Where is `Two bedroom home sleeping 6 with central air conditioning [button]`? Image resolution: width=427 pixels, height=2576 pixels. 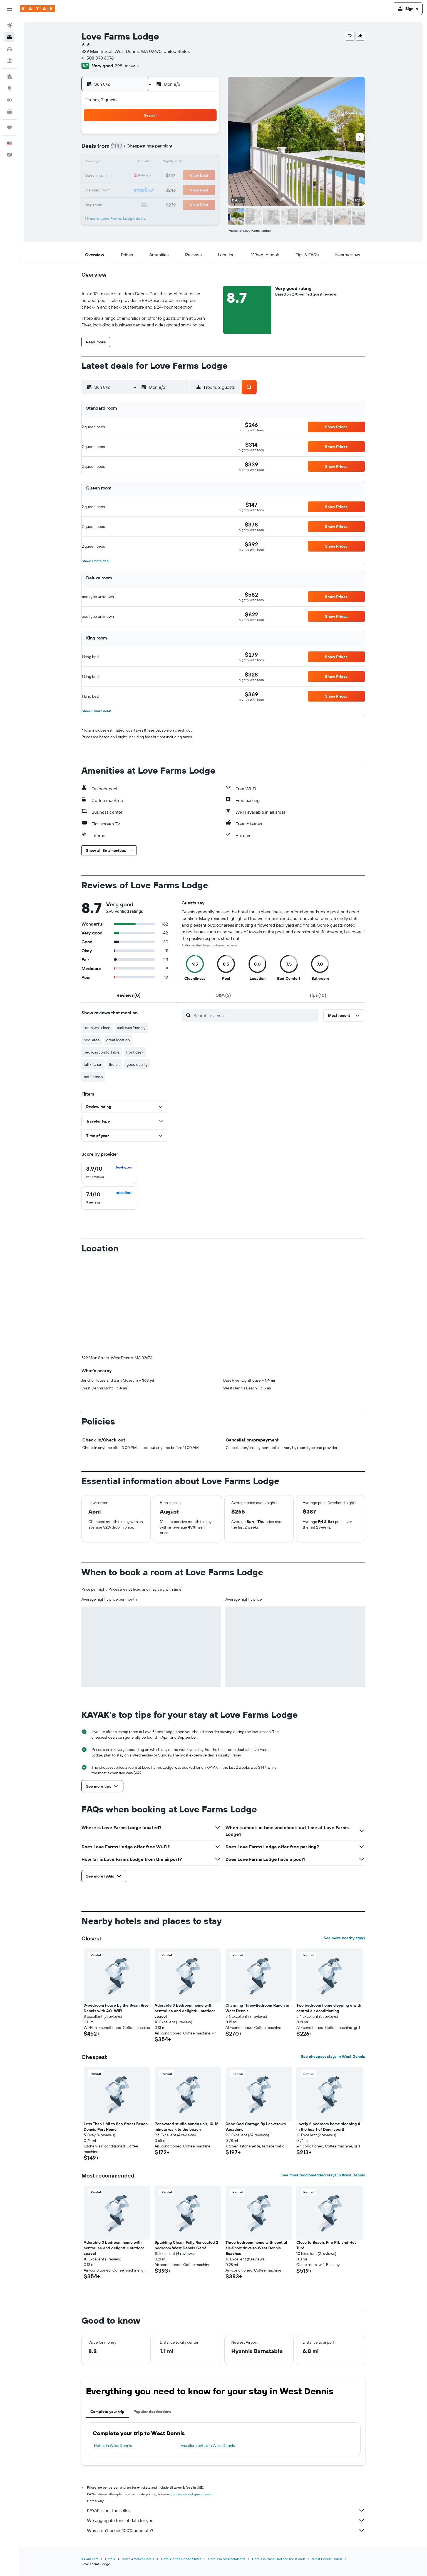
Two bedroom home sleeping 6 with central air conditioning [button] is located at coordinates (328, 2008).